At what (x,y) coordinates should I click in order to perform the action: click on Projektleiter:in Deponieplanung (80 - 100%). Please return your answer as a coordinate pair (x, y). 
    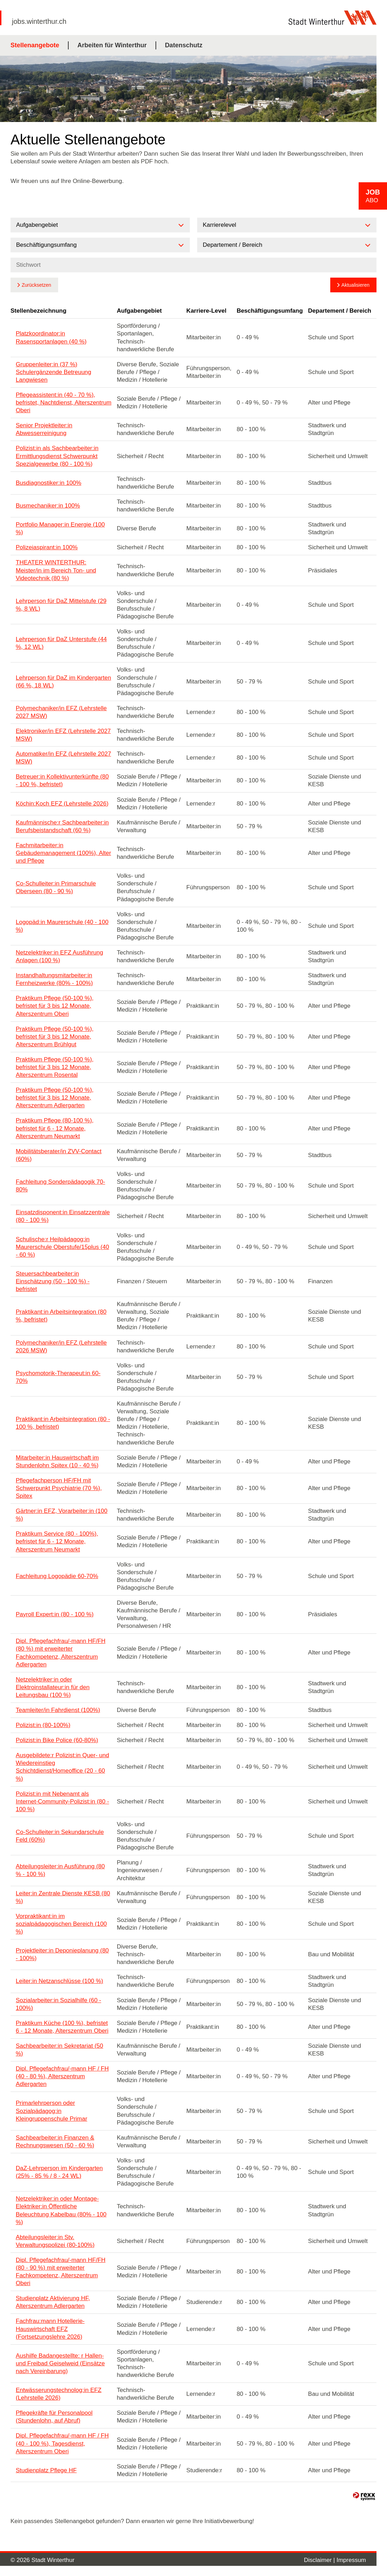
    Looking at the image, I should click on (62, 1954).